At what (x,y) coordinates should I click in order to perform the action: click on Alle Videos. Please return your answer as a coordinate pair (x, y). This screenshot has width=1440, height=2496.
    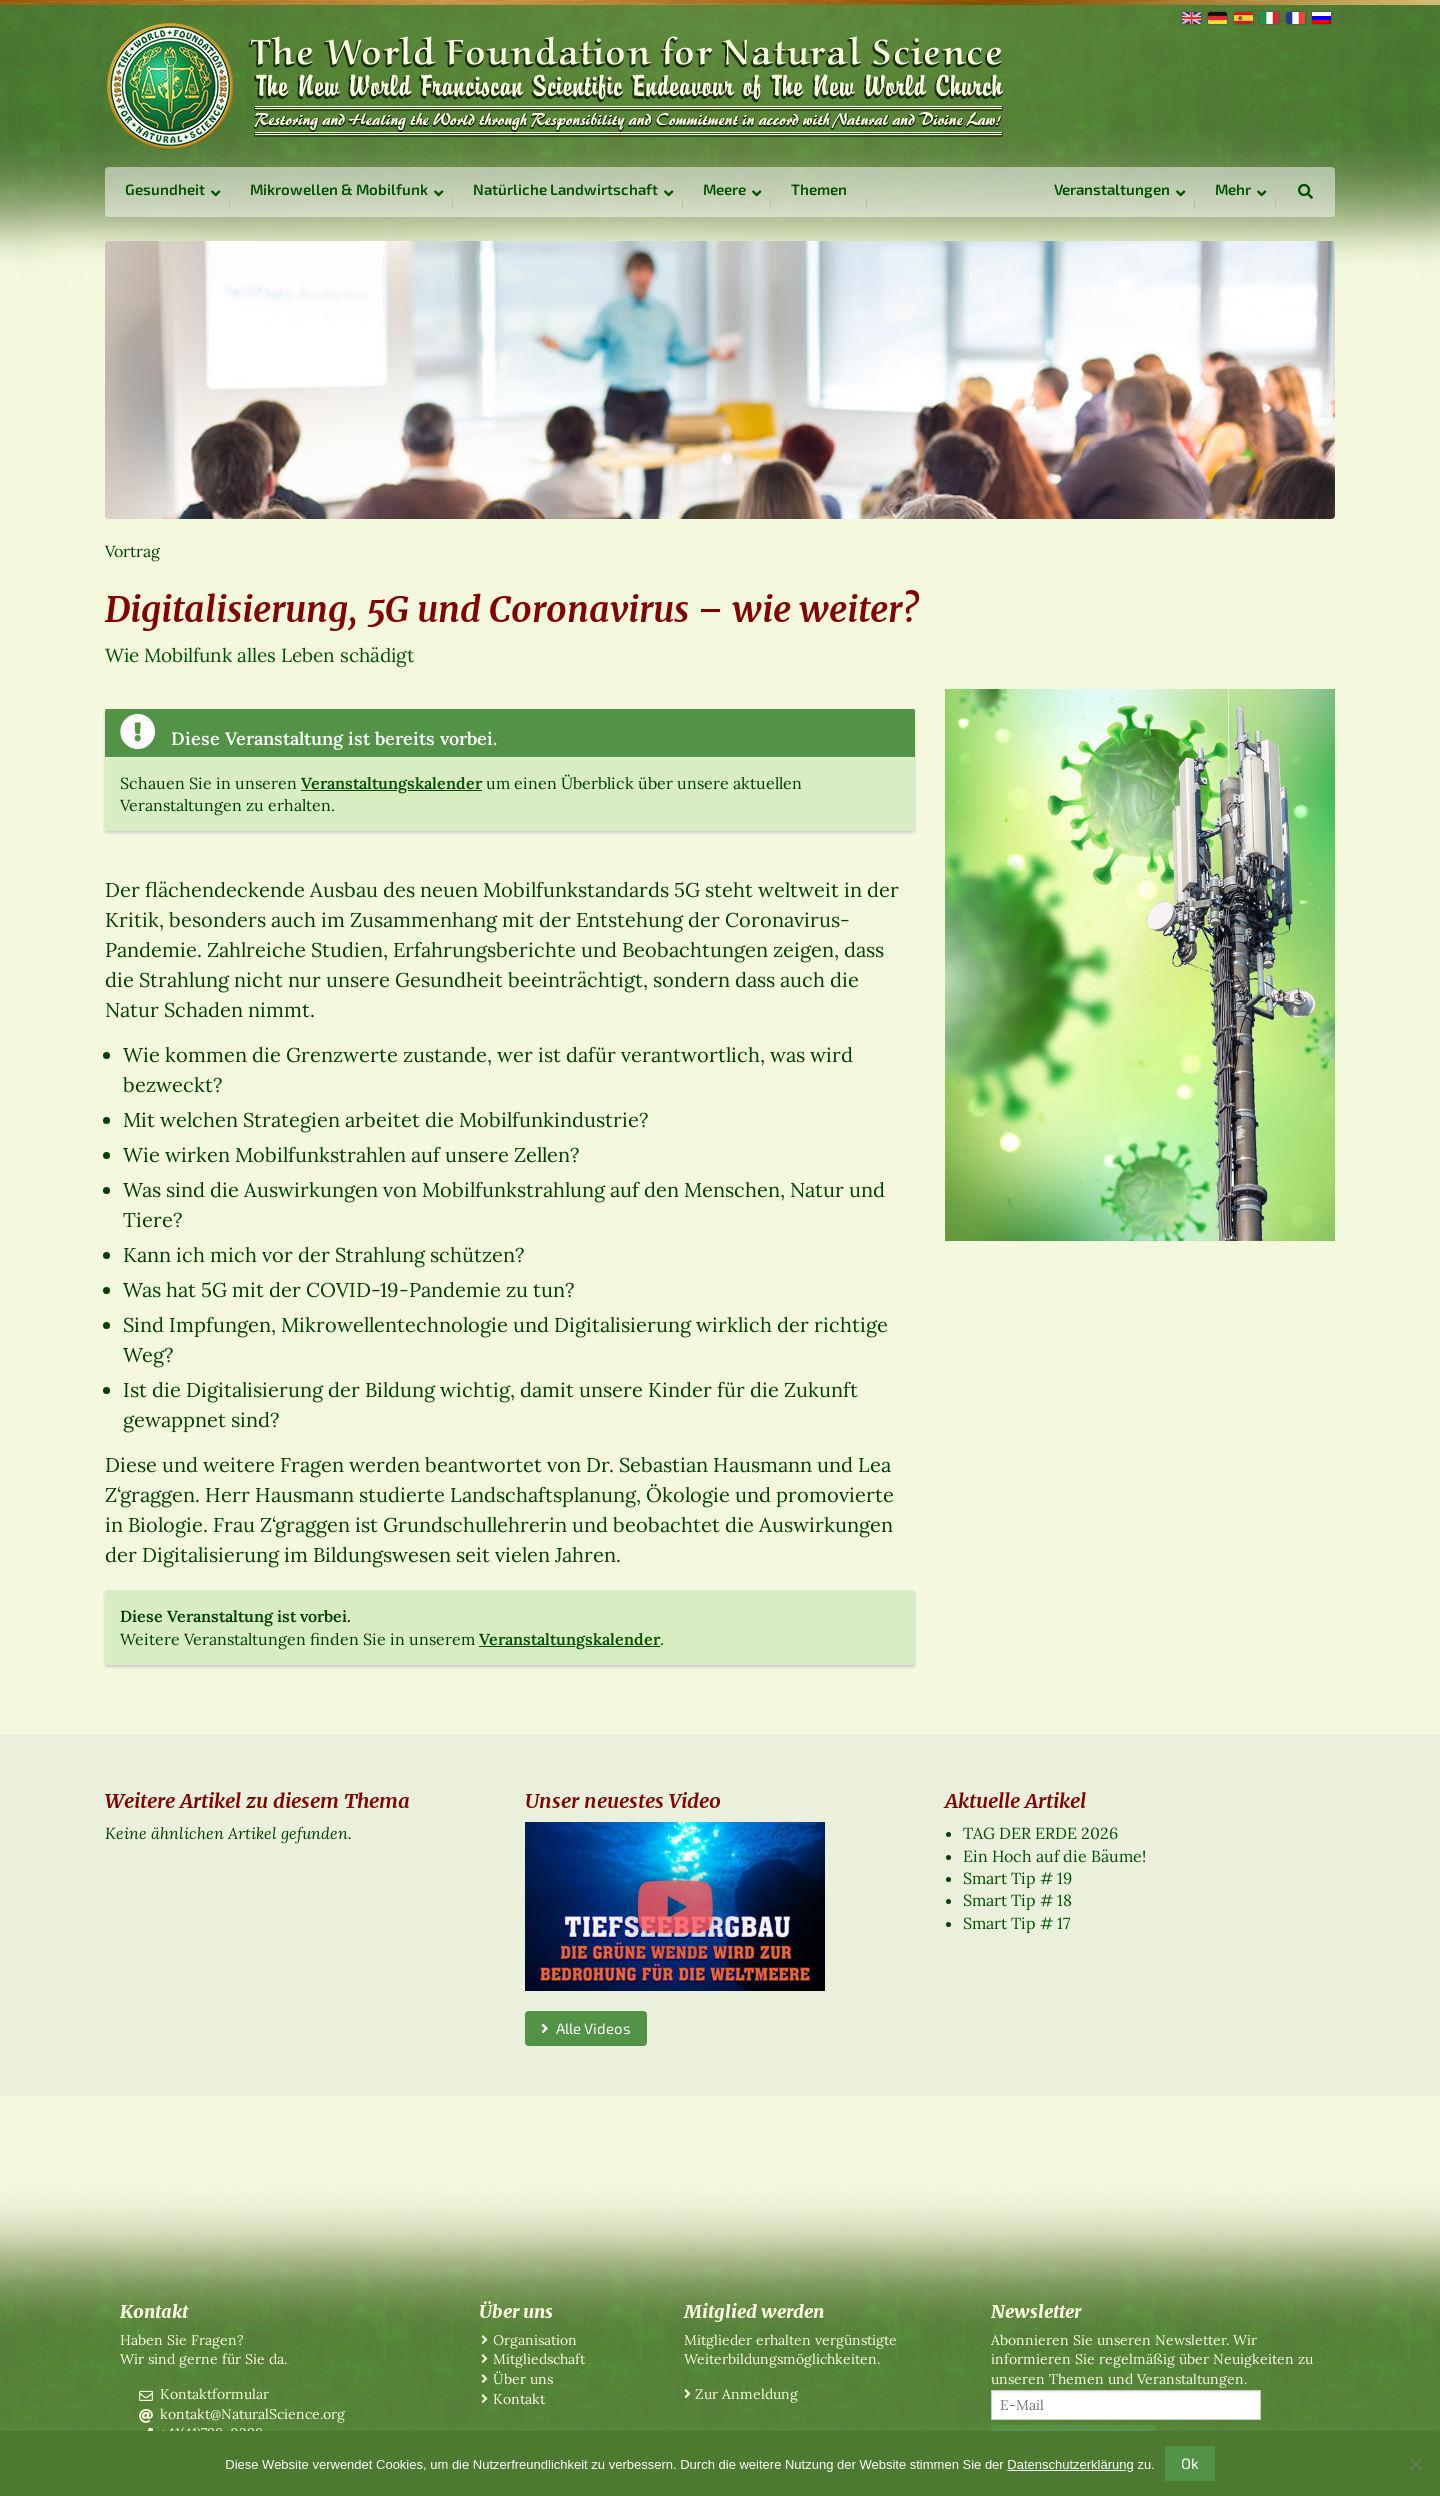
    Looking at the image, I should click on (586, 2028).